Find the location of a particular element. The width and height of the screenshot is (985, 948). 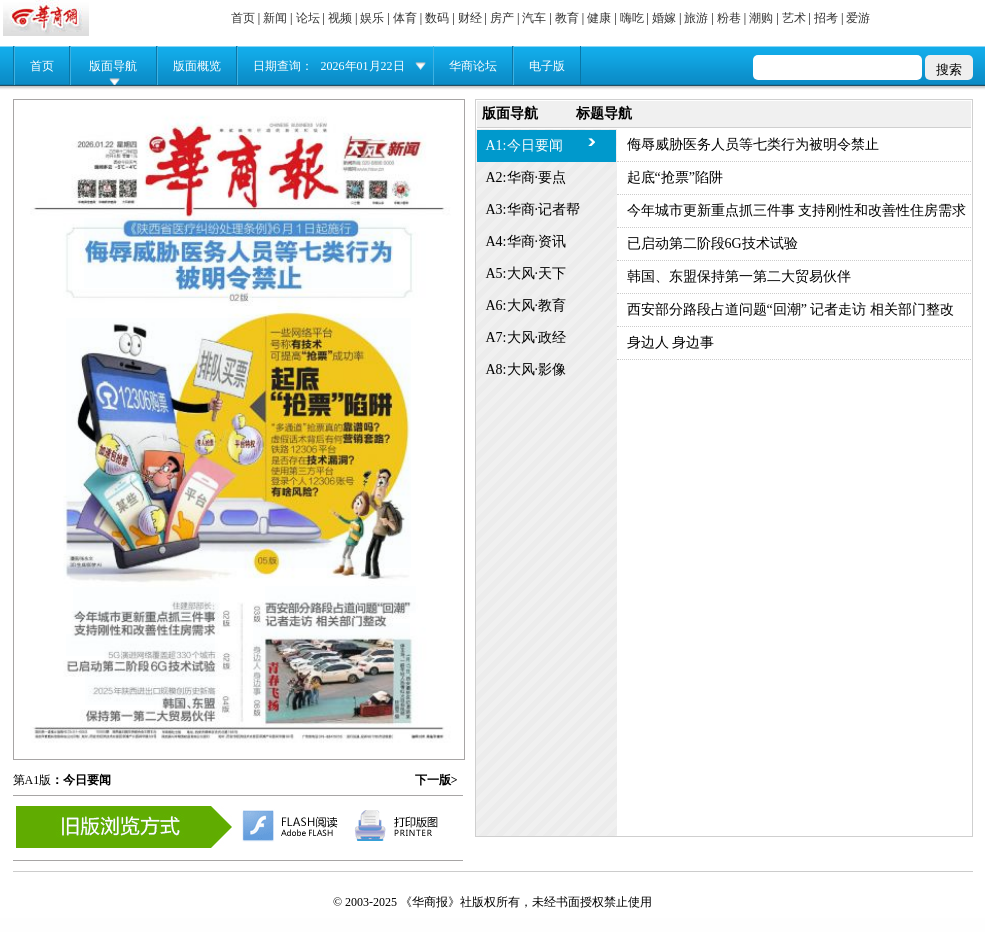

嗨吃 is located at coordinates (632, 18).